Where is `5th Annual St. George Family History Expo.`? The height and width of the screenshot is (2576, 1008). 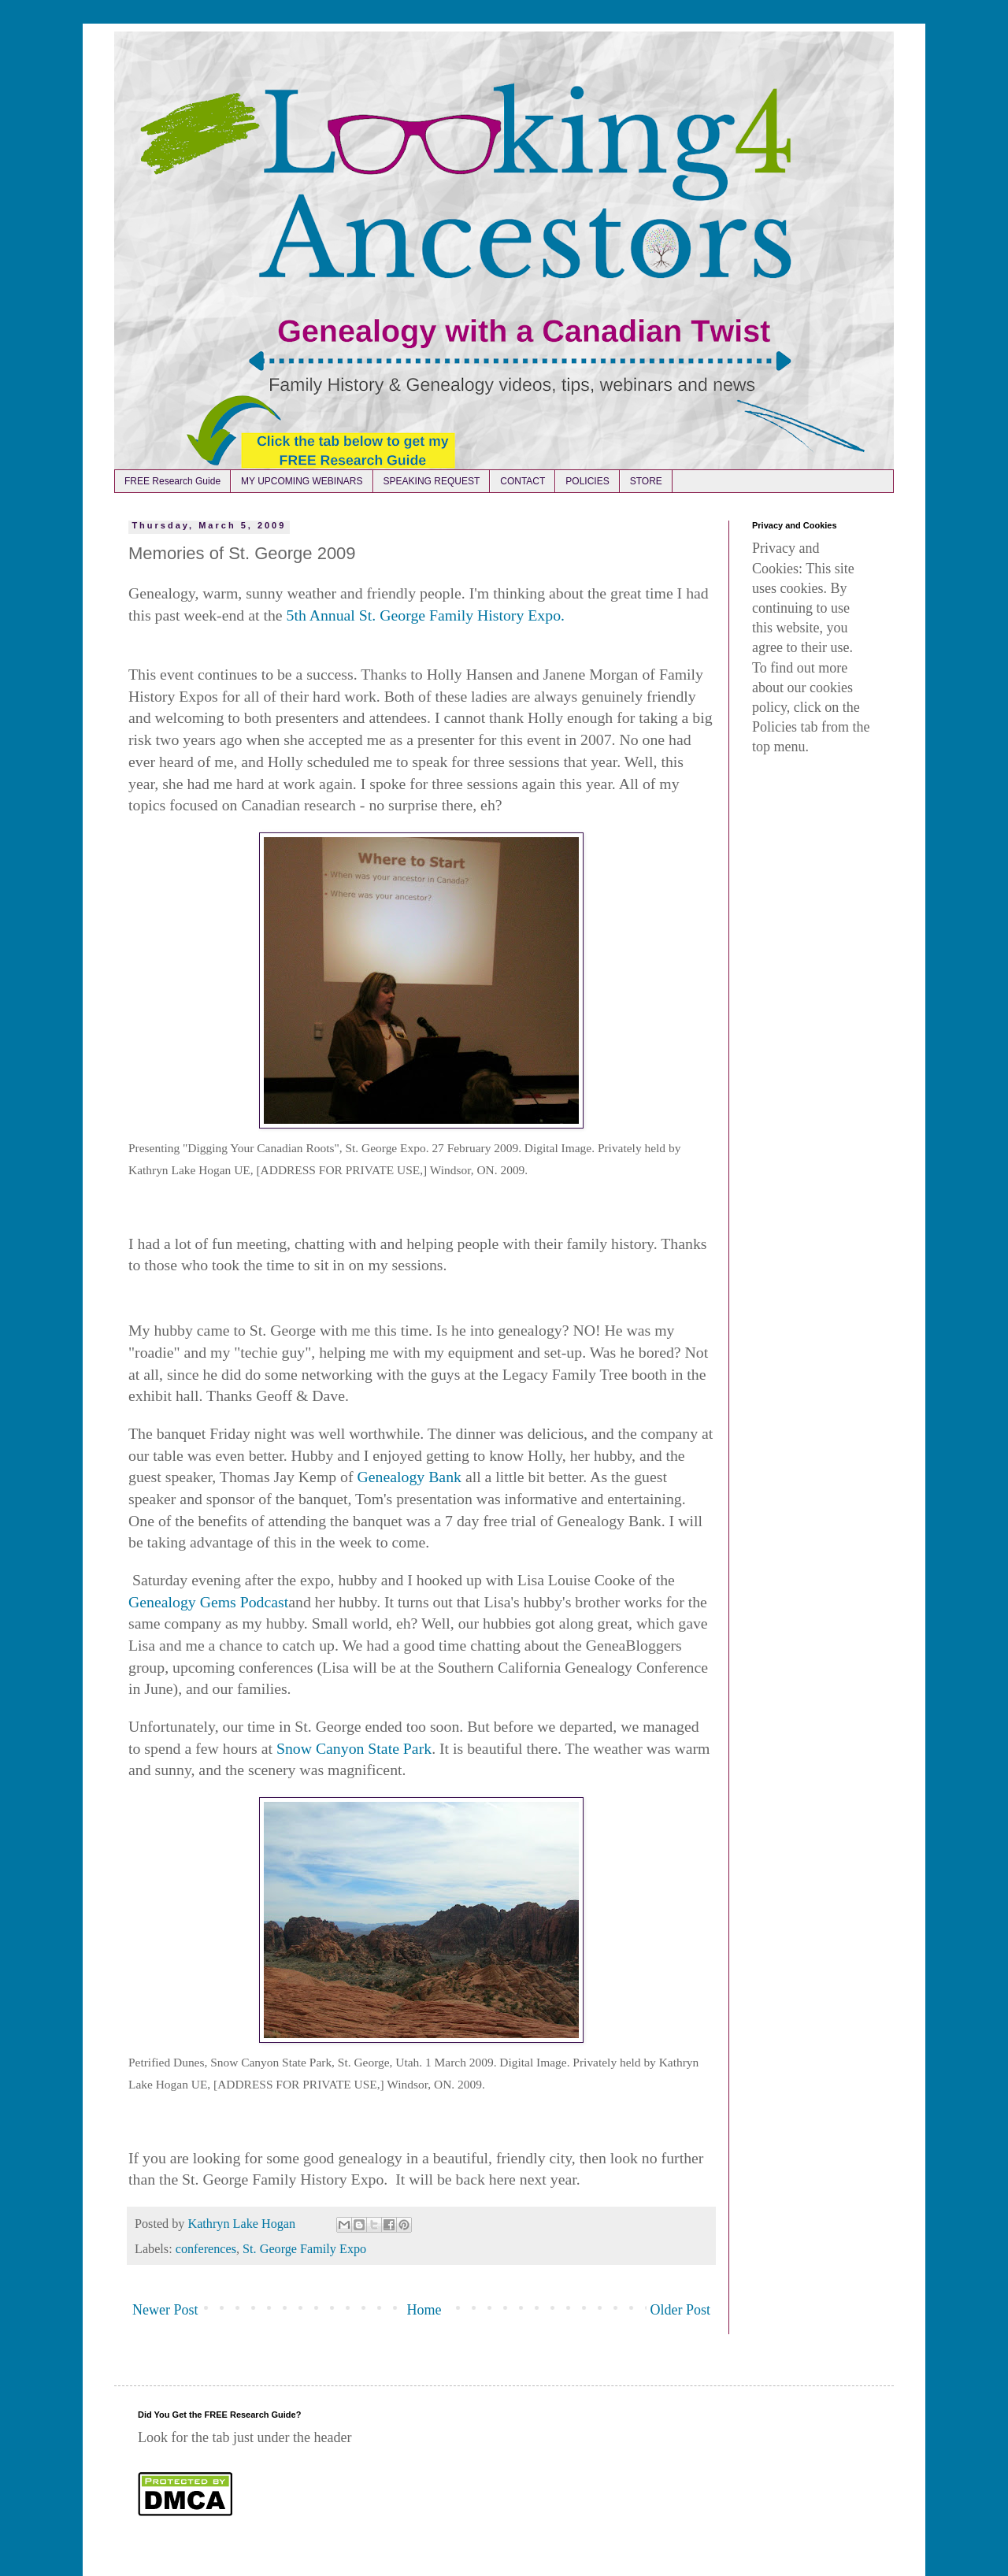
5th Annual St. George Family History Expo. is located at coordinates (426, 615).